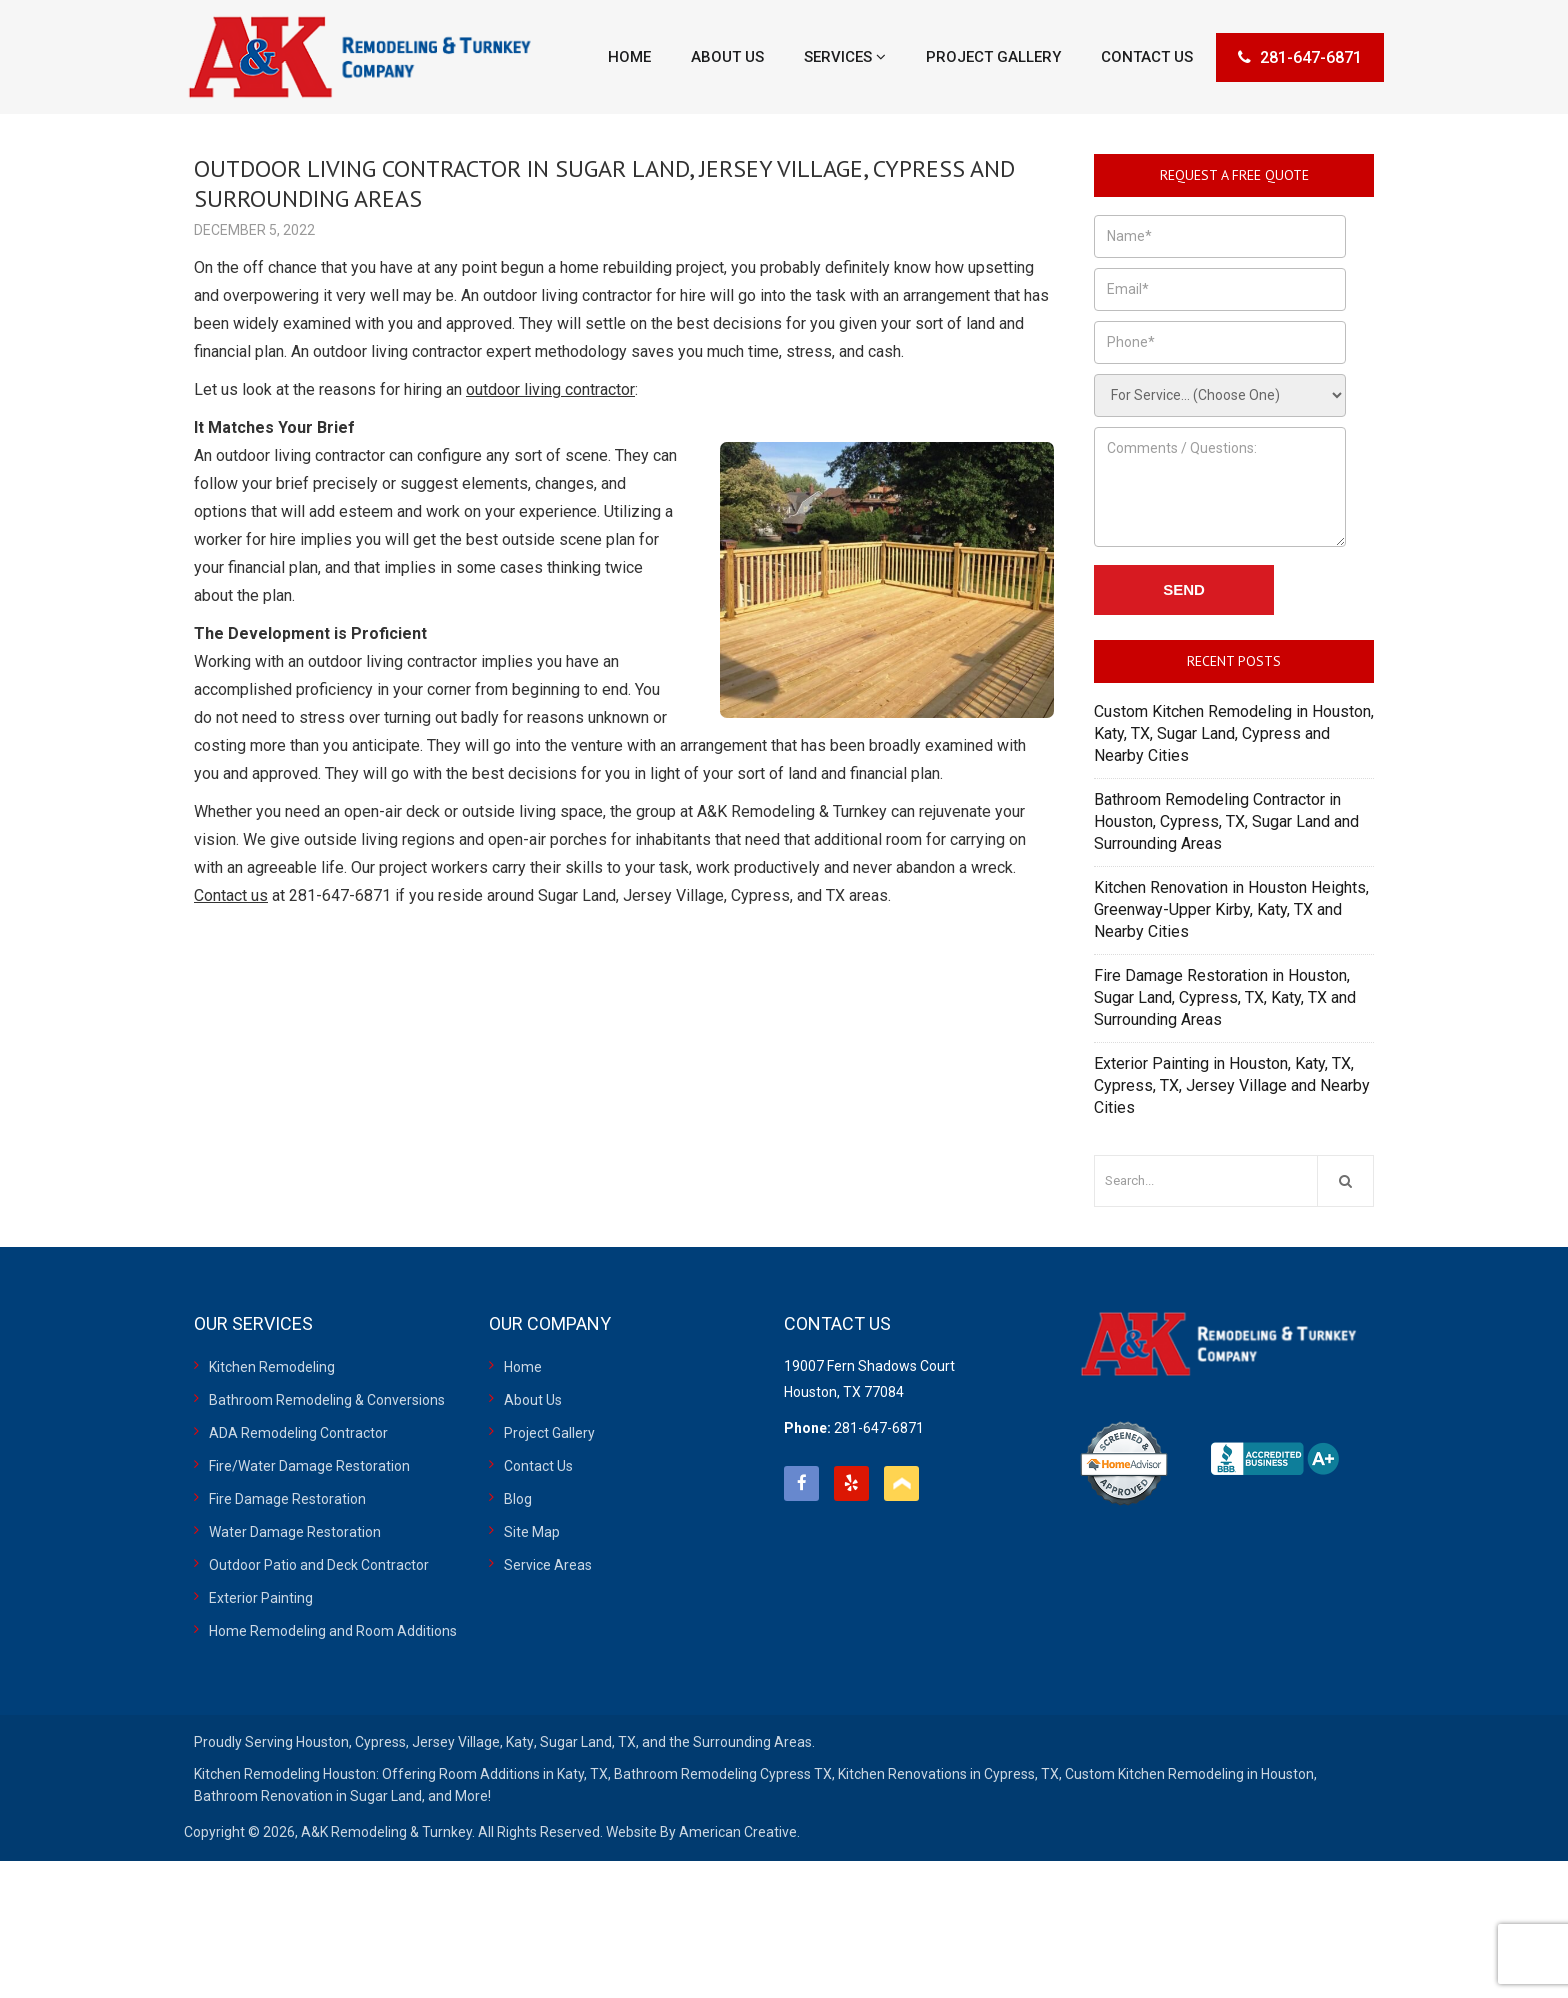  I want to click on Cypress, so click(380, 1742).